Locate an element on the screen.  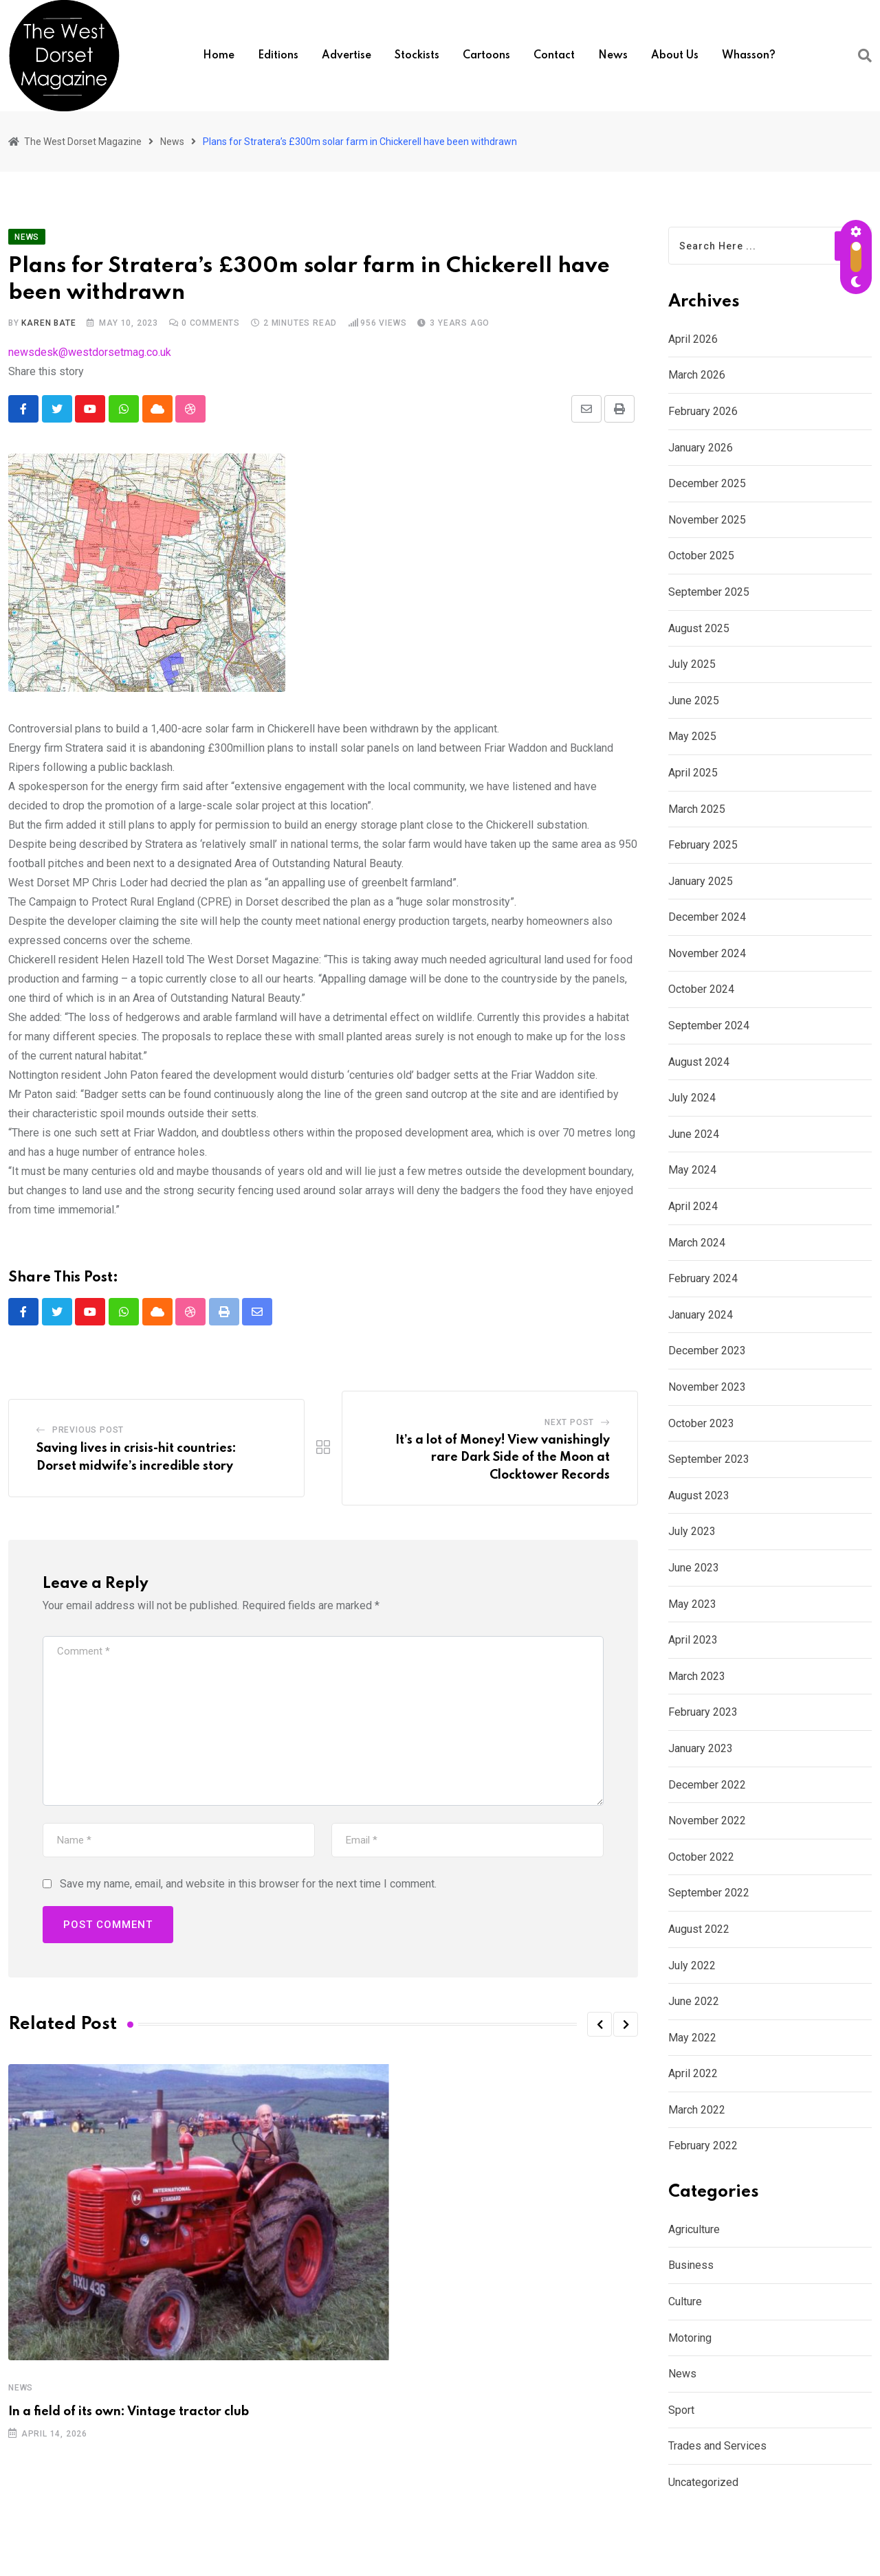
August 2022 is located at coordinates (698, 1929).